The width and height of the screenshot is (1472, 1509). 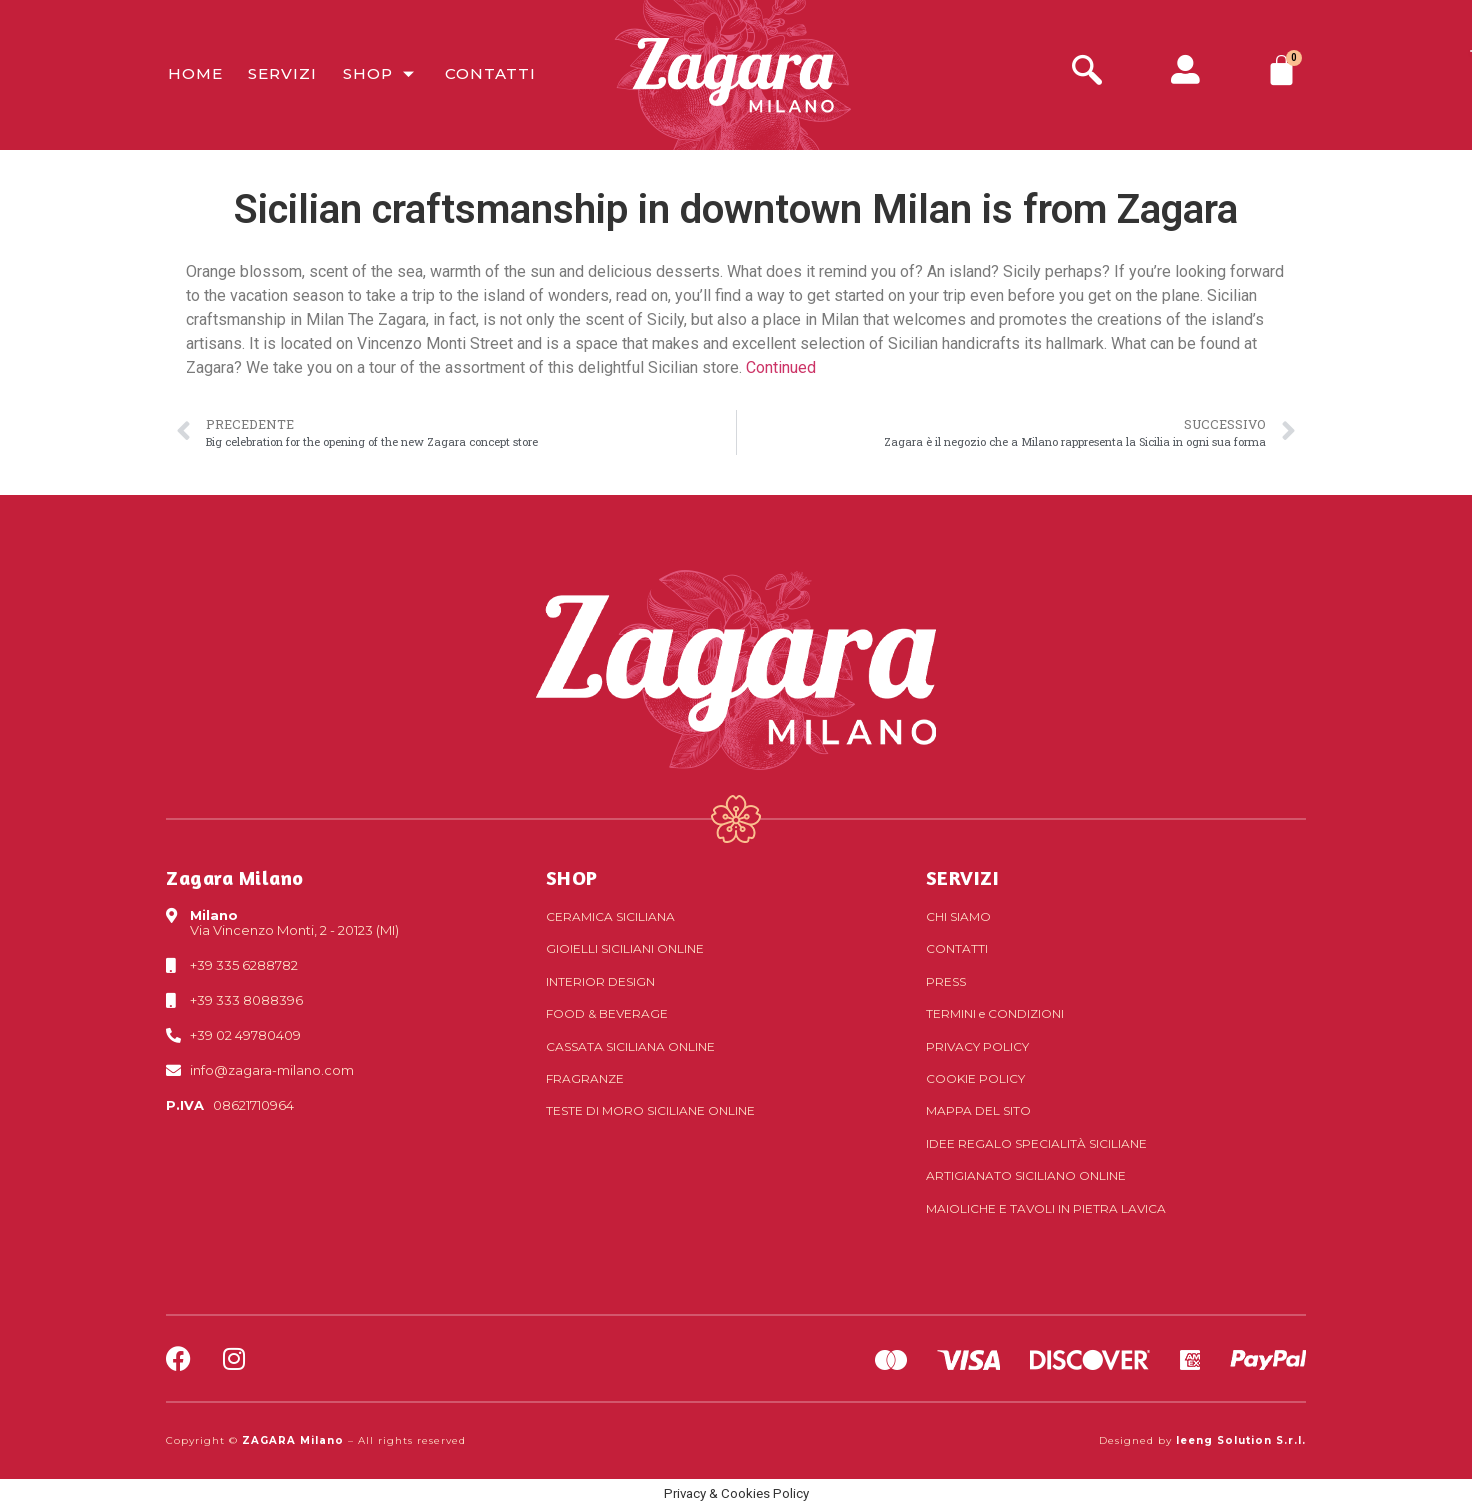 I want to click on Cassata siciliana online, so click(x=630, y=1046).